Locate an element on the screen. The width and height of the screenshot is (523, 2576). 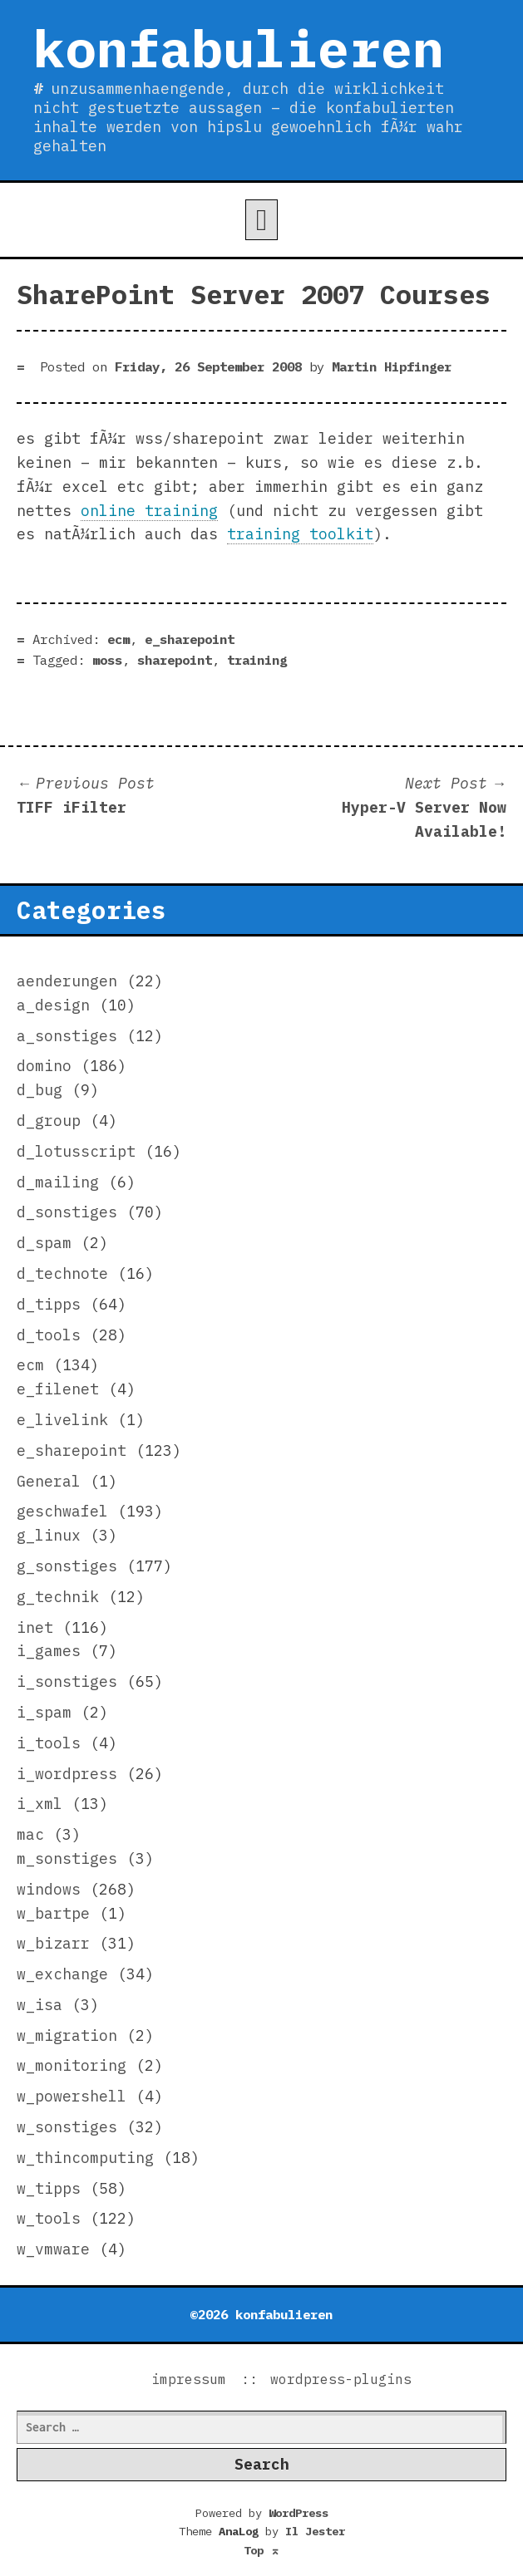
w_monitoring is located at coordinates (71, 2065).